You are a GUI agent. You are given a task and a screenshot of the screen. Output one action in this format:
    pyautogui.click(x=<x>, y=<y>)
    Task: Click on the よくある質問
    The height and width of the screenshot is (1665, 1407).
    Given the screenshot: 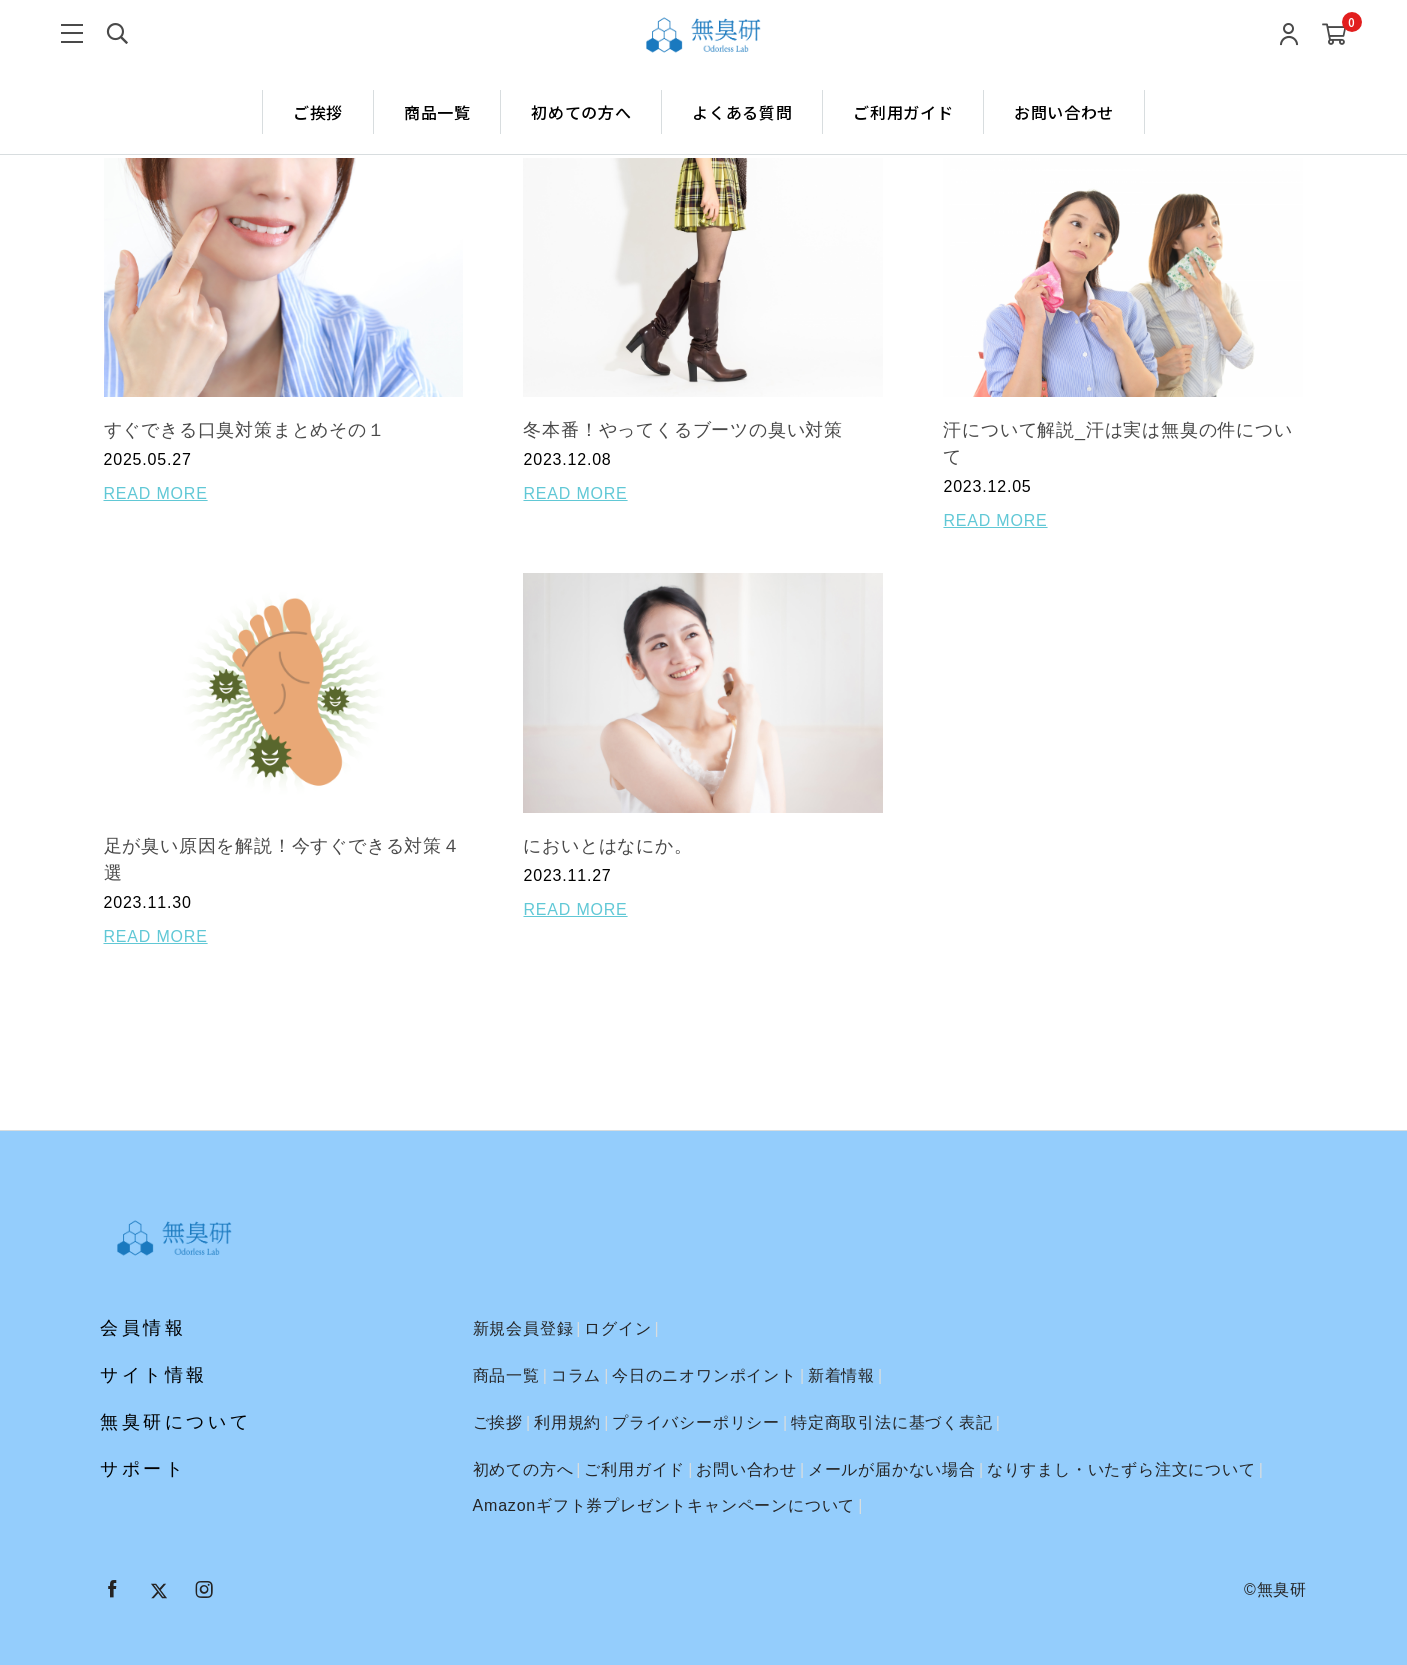 What is the action you would take?
    pyautogui.click(x=742, y=112)
    